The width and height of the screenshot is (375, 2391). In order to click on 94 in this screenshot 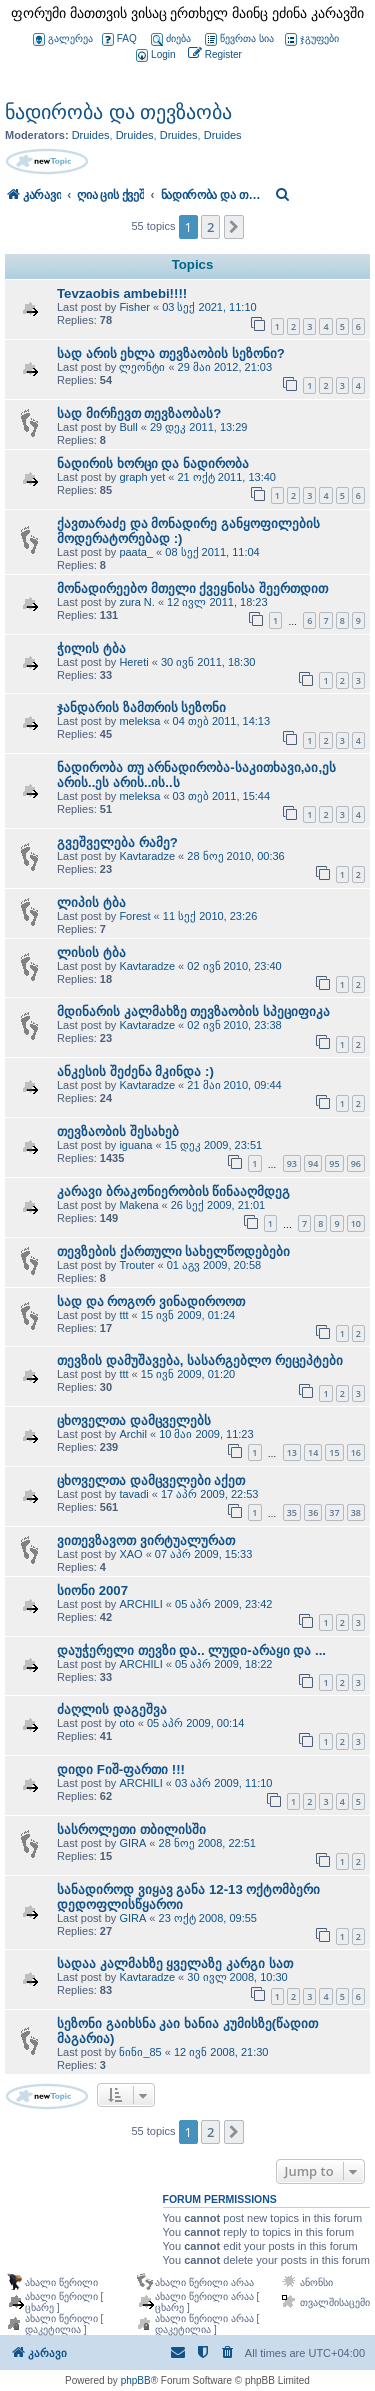, I will do `click(313, 1163)`.